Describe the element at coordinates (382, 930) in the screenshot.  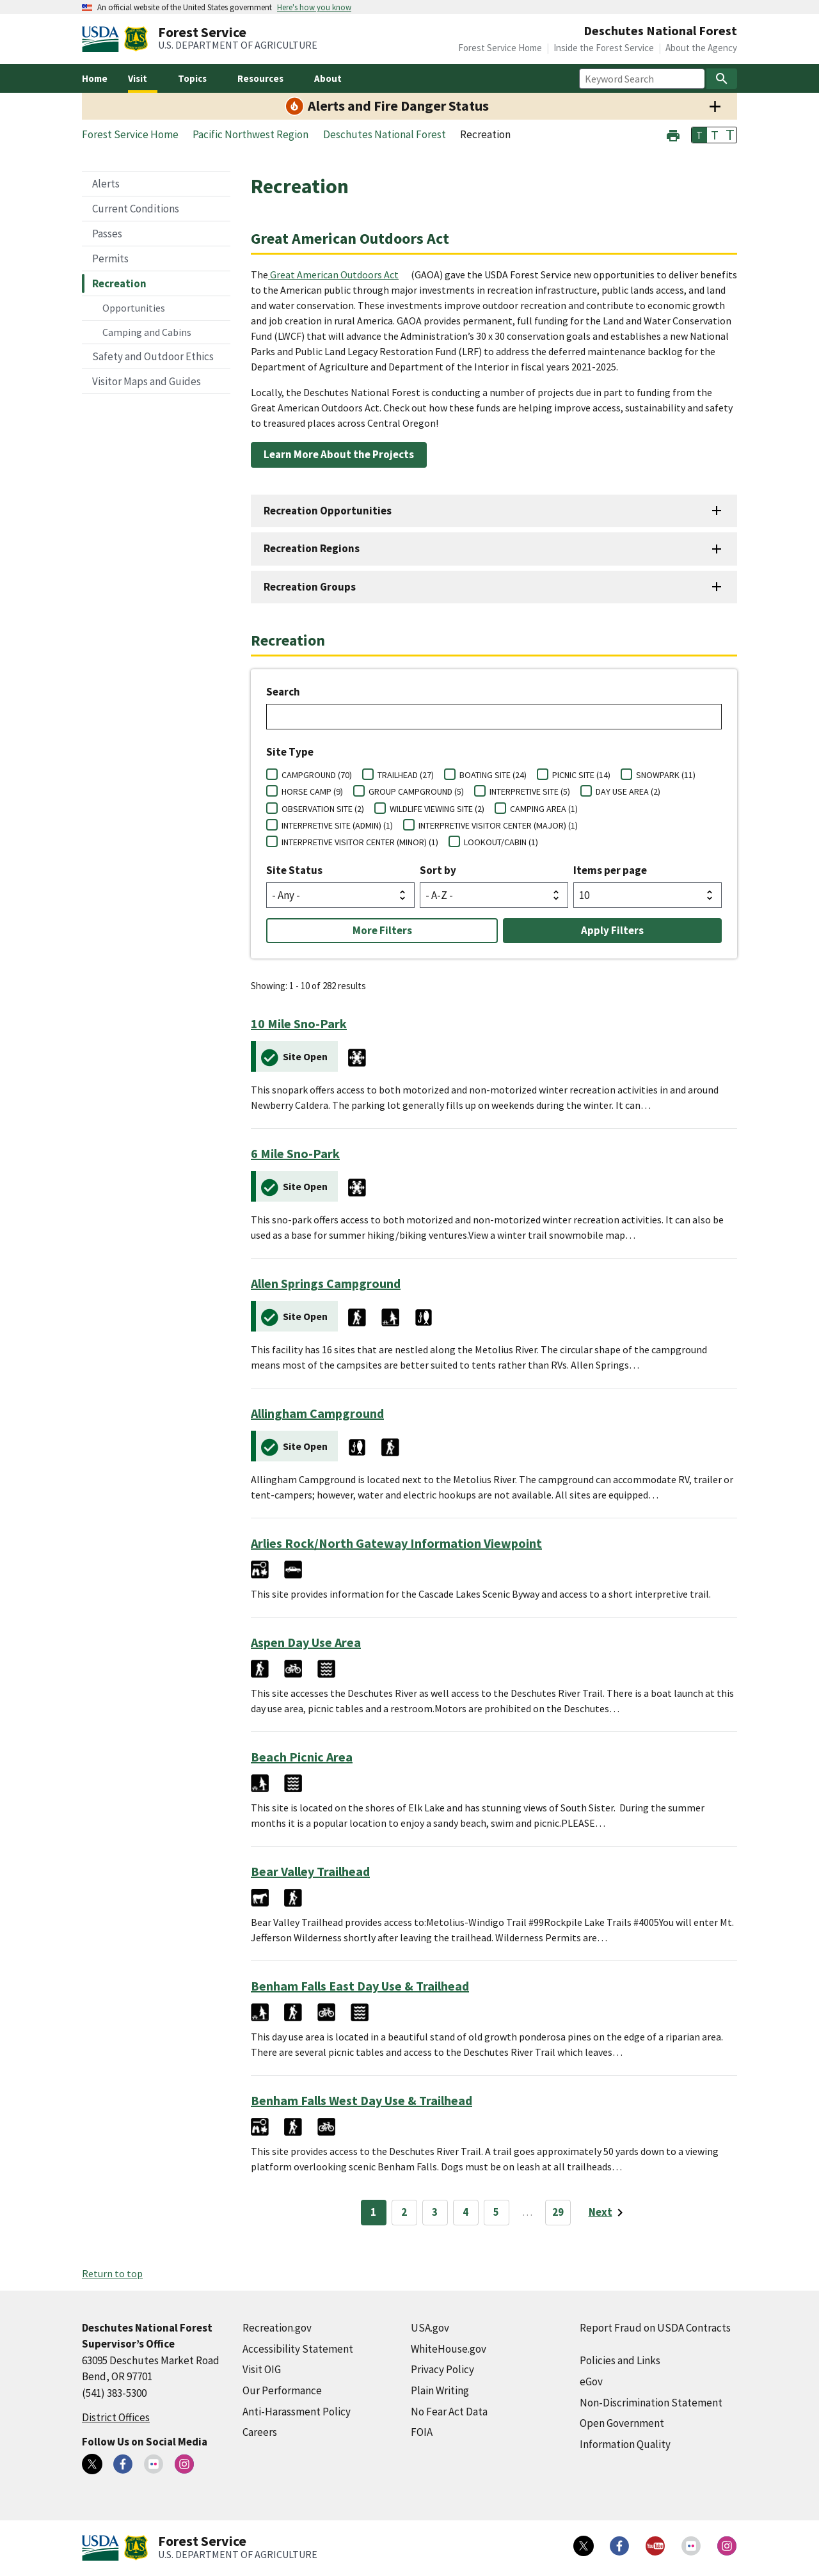
I see `More Filters` at that location.